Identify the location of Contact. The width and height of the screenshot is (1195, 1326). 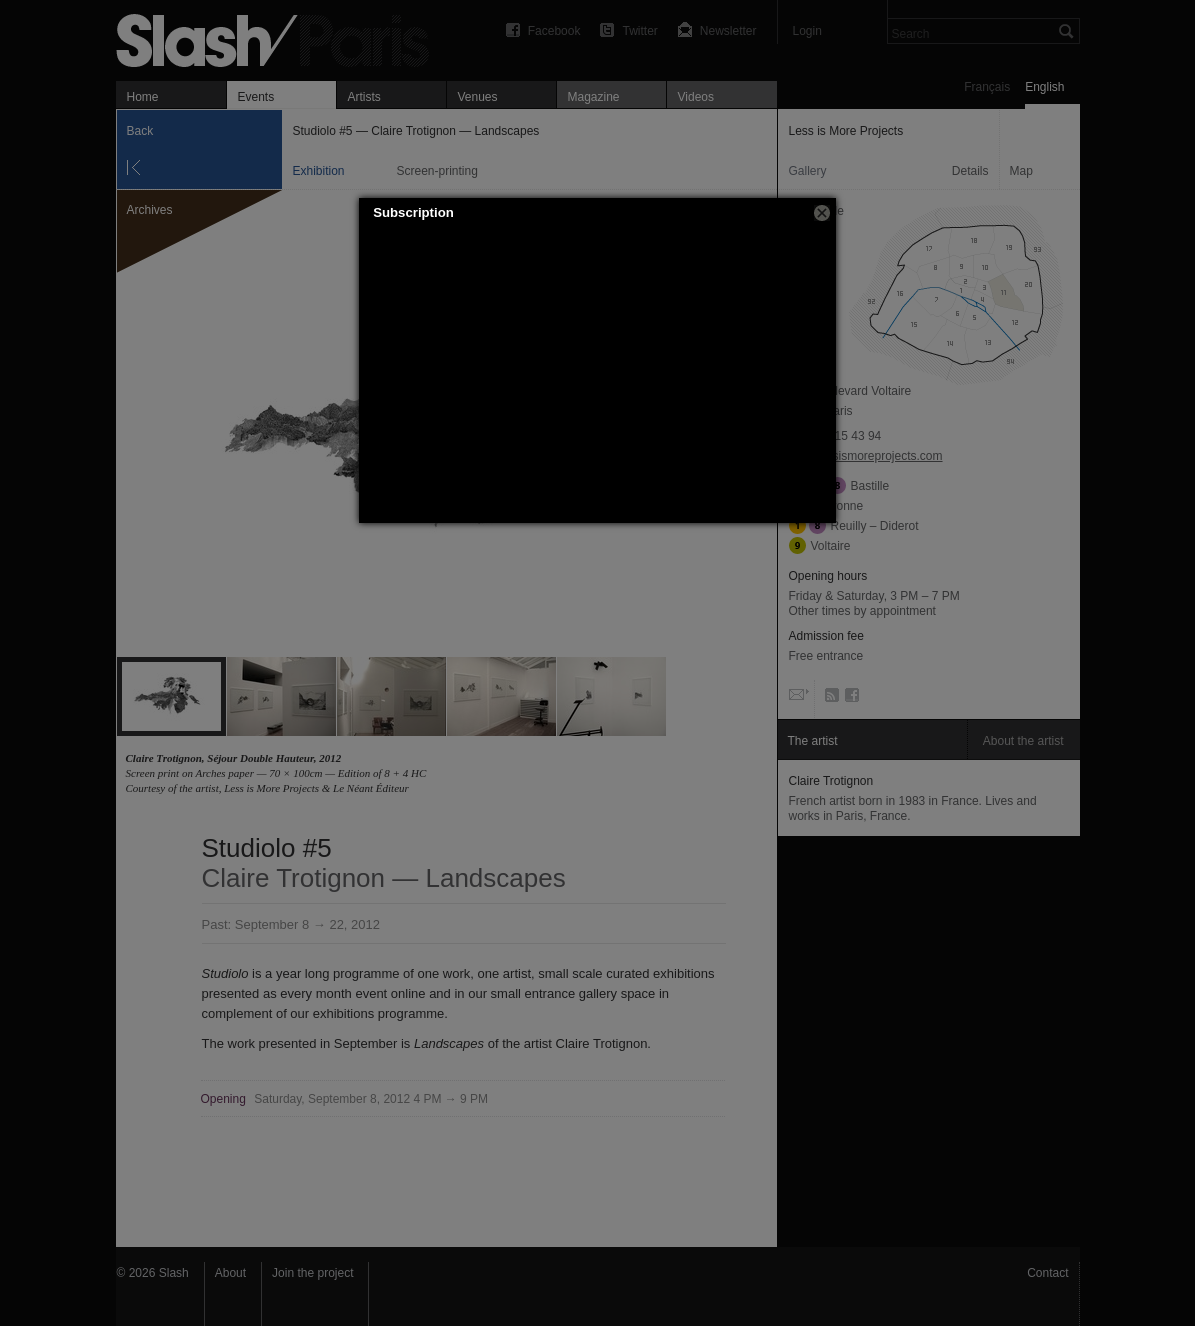
(1047, 1273).